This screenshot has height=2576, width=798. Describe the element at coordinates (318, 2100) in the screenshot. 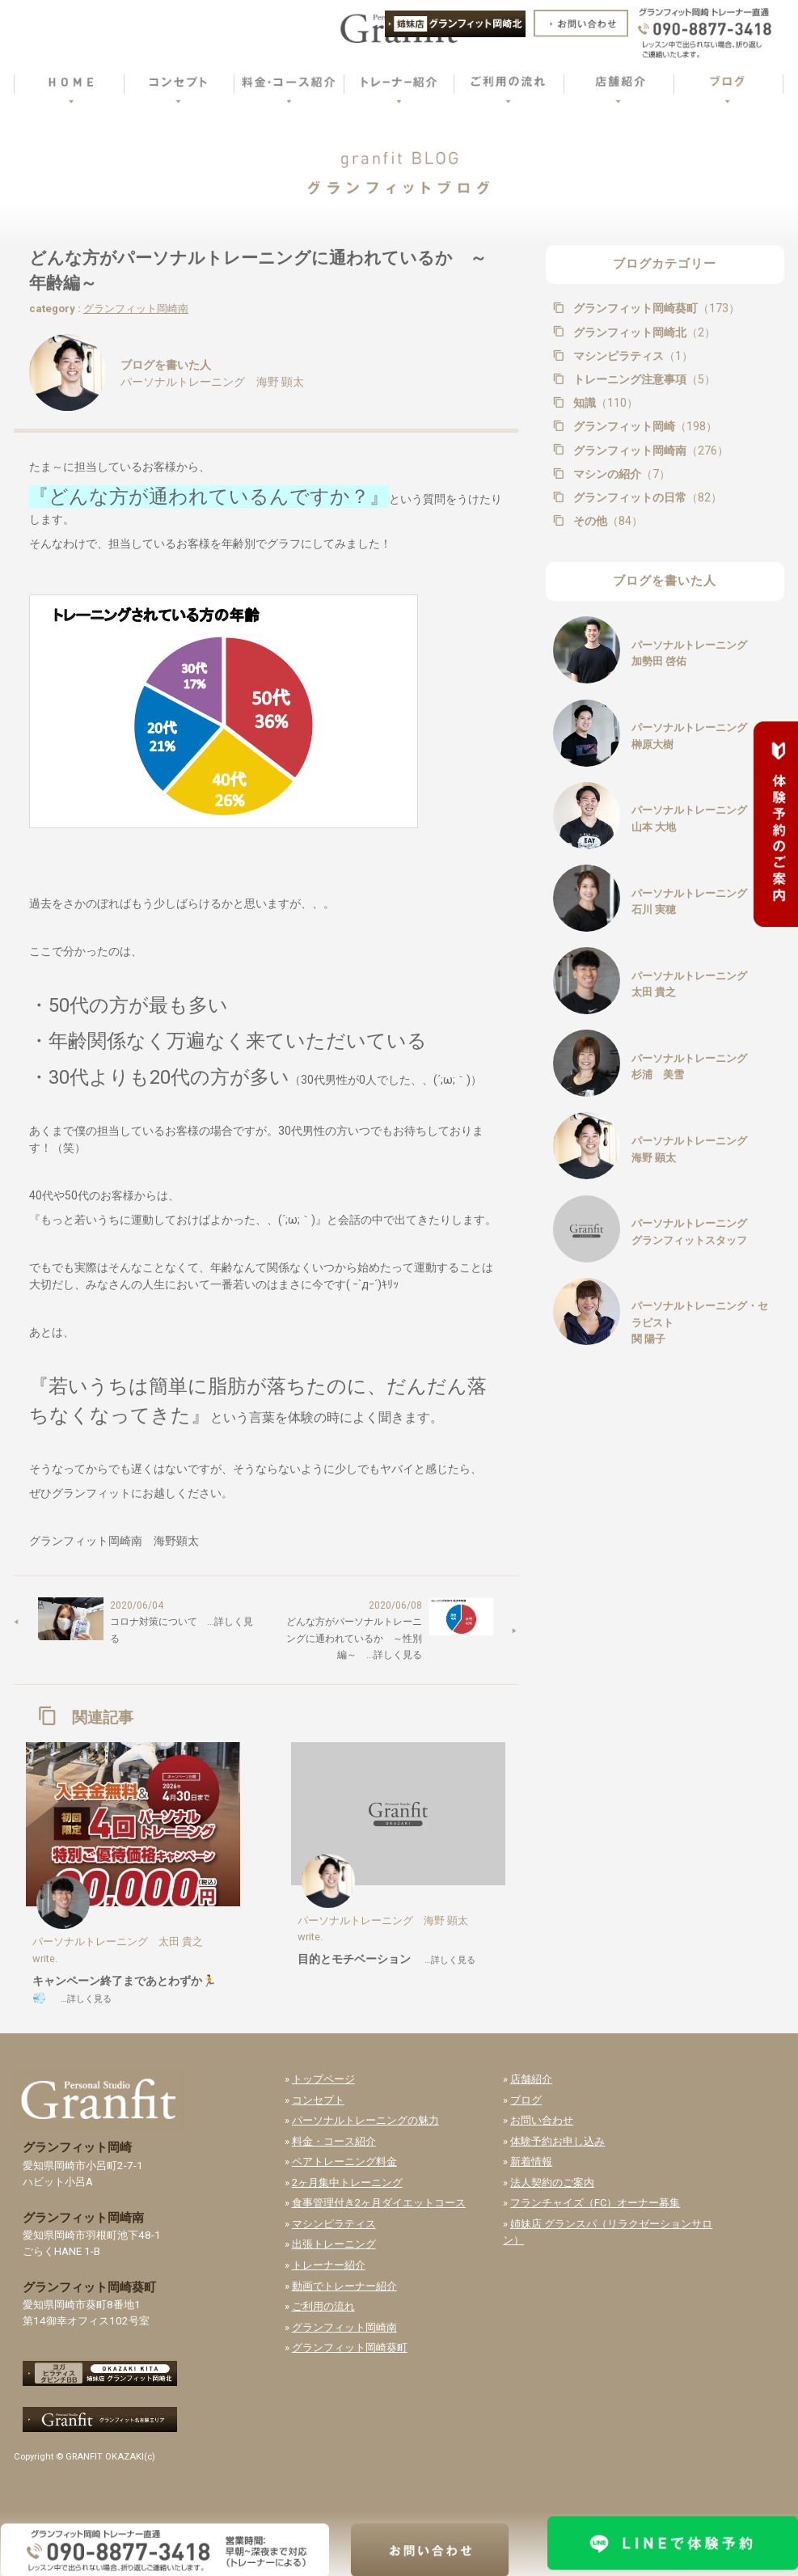

I see `コンセプト` at that location.